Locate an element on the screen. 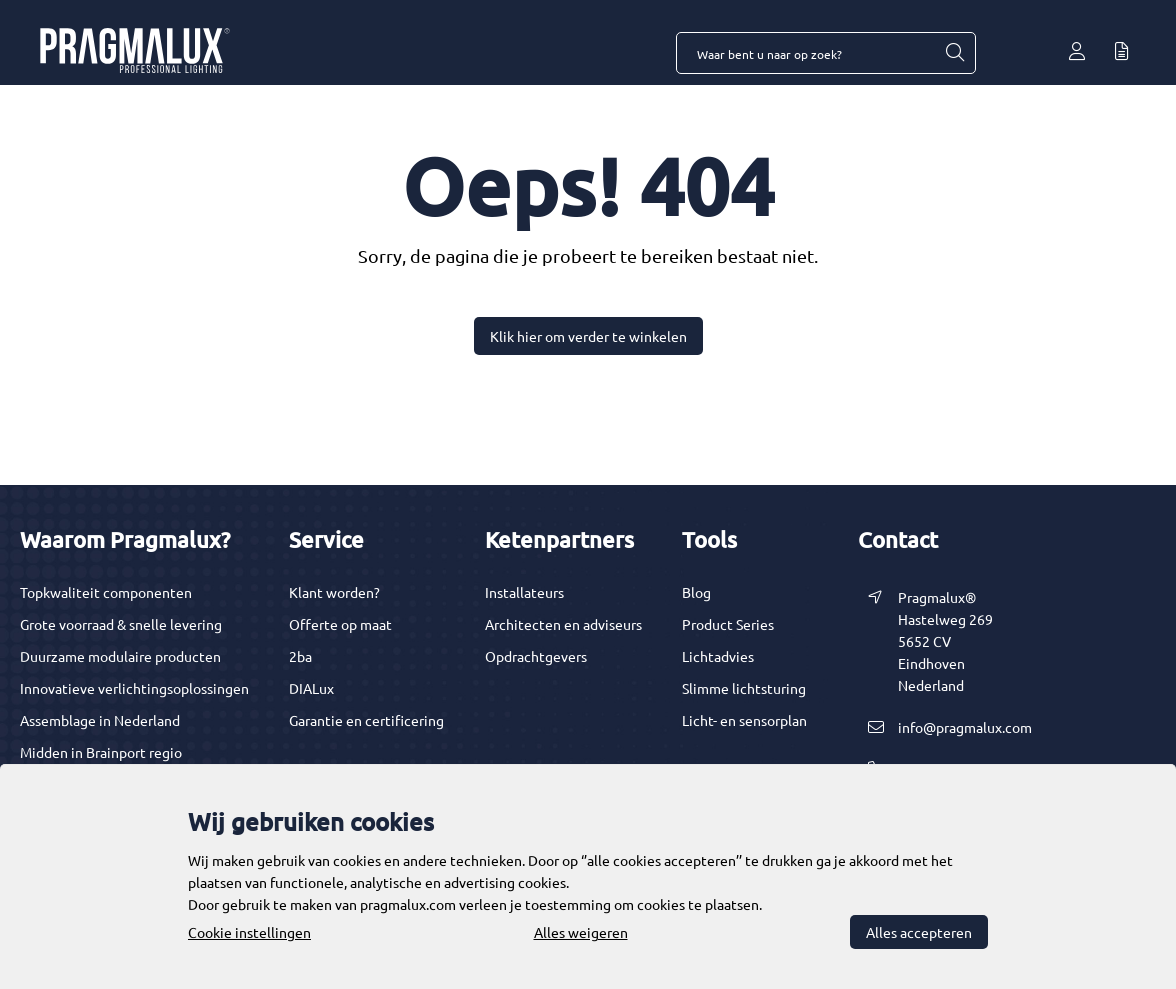 This screenshot has height=989, width=1176. Innovatieve verlichtingsoplossingen is located at coordinates (134, 688).